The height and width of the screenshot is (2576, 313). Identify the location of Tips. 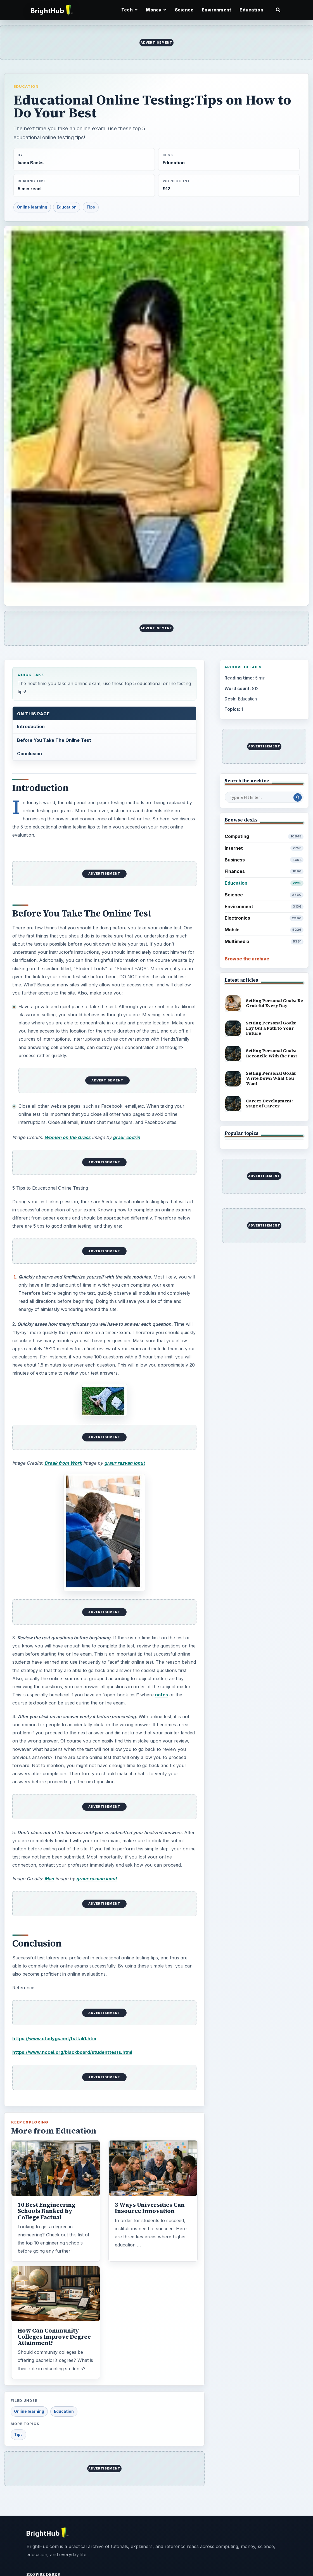
(90, 207).